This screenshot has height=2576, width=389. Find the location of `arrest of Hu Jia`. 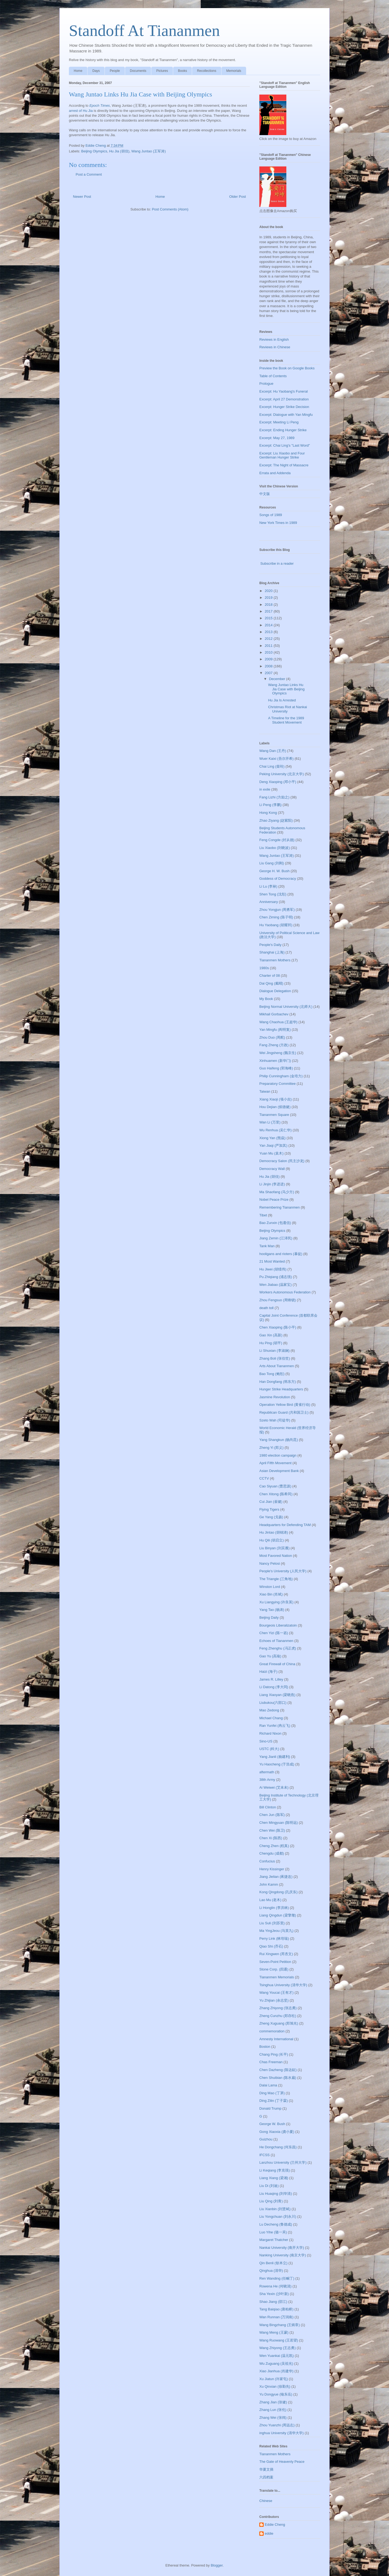

arrest of Hu Jia is located at coordinates (81, 111).